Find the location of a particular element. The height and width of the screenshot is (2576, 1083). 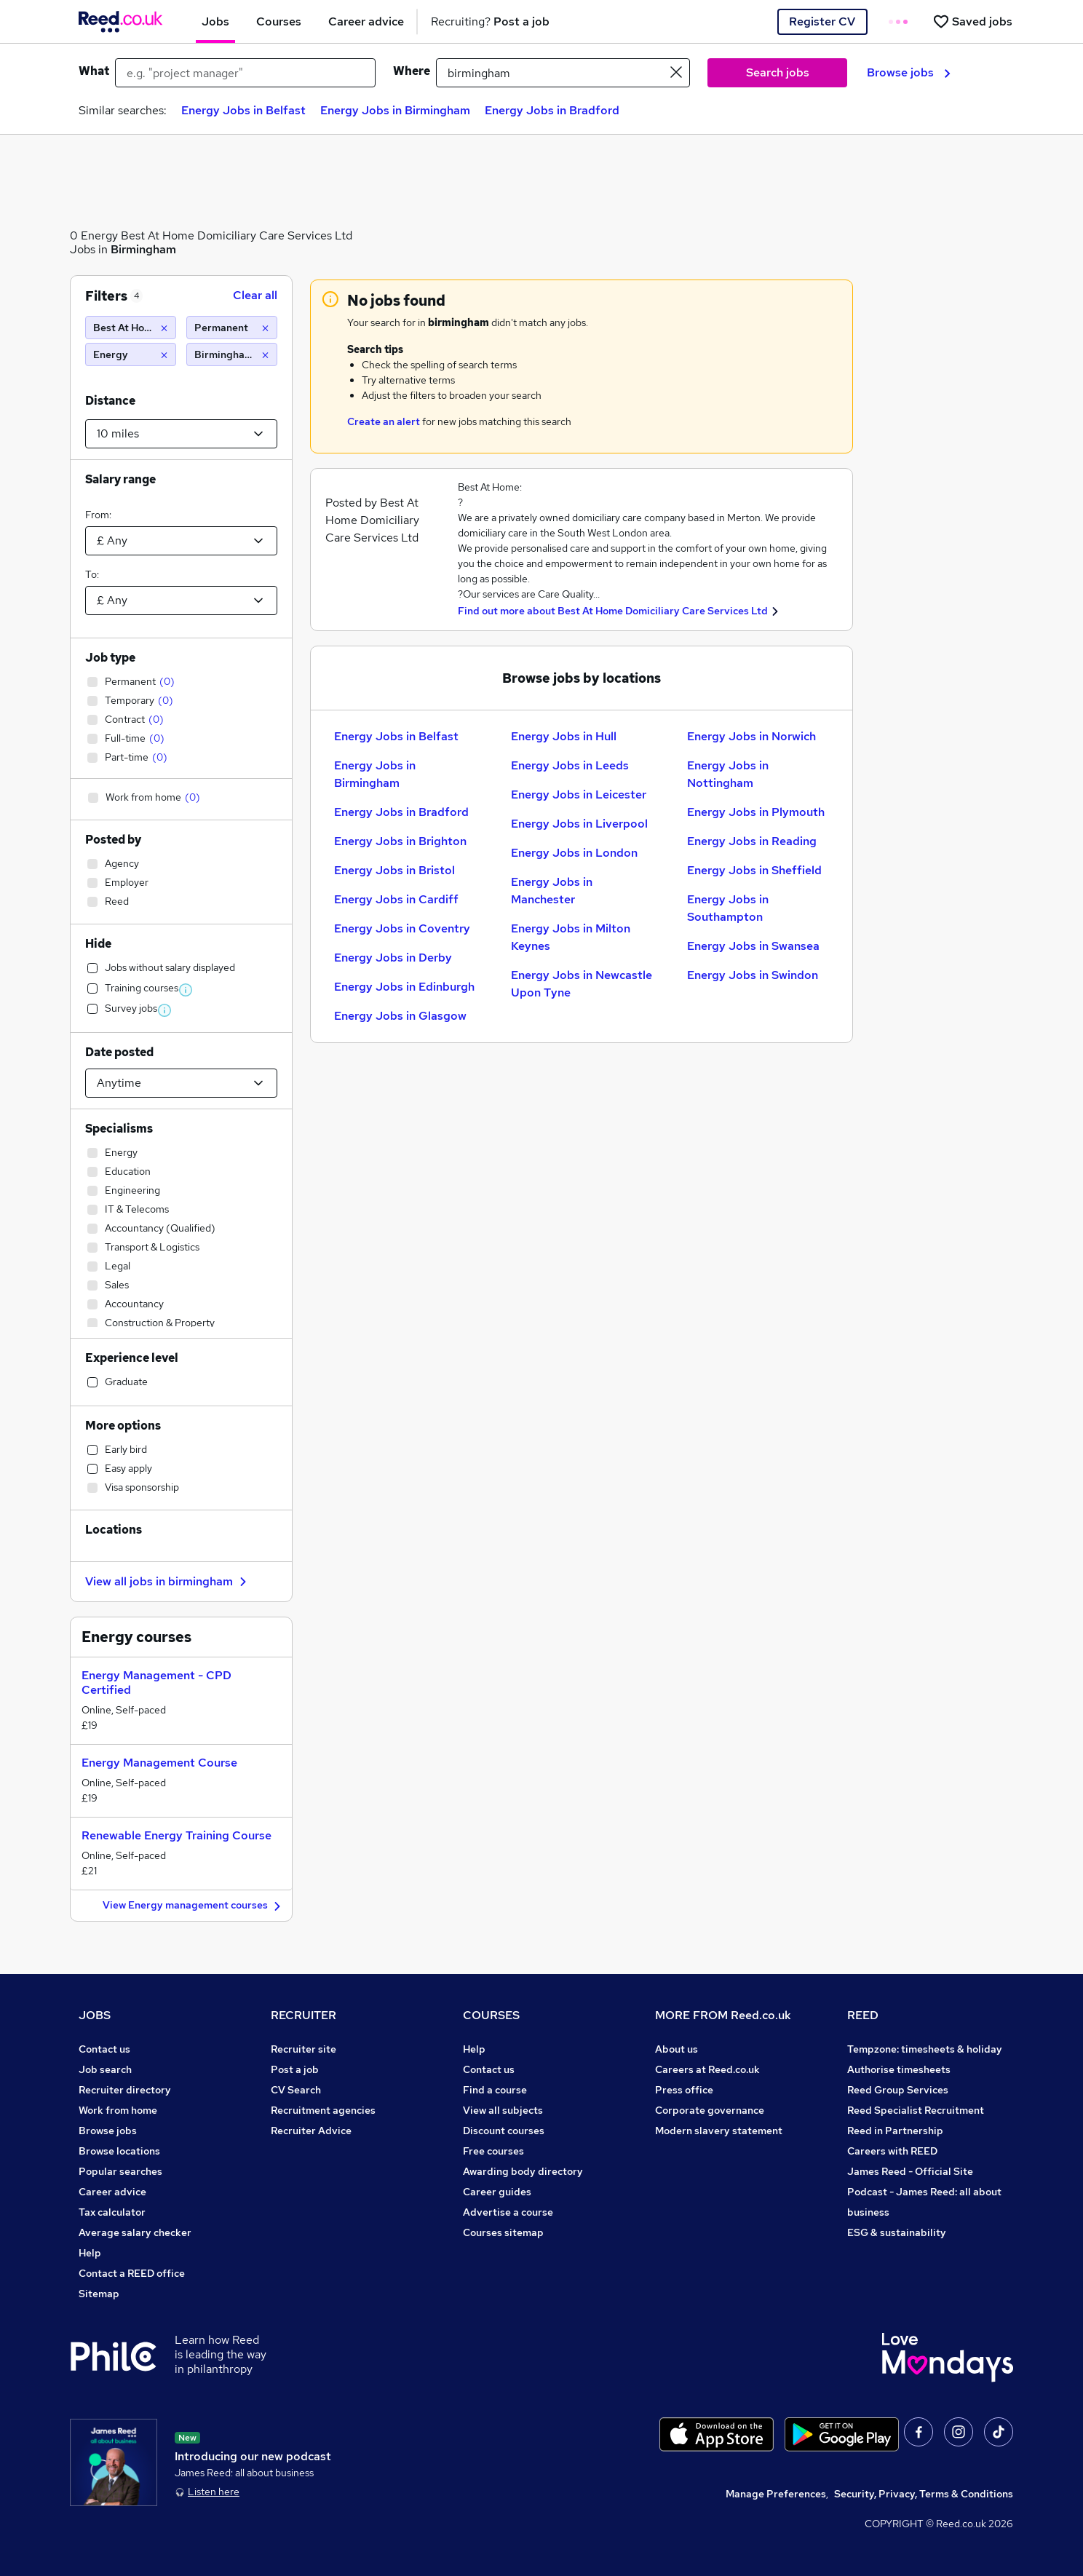

REED is located at coordinates (862, 2015).